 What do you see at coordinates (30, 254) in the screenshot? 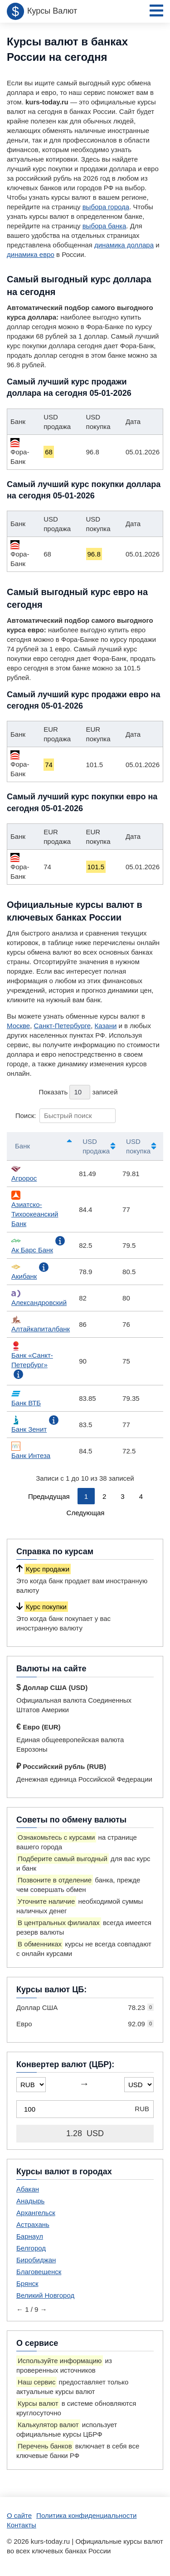
I see `динамика евро` at bounding box center [30, 254].